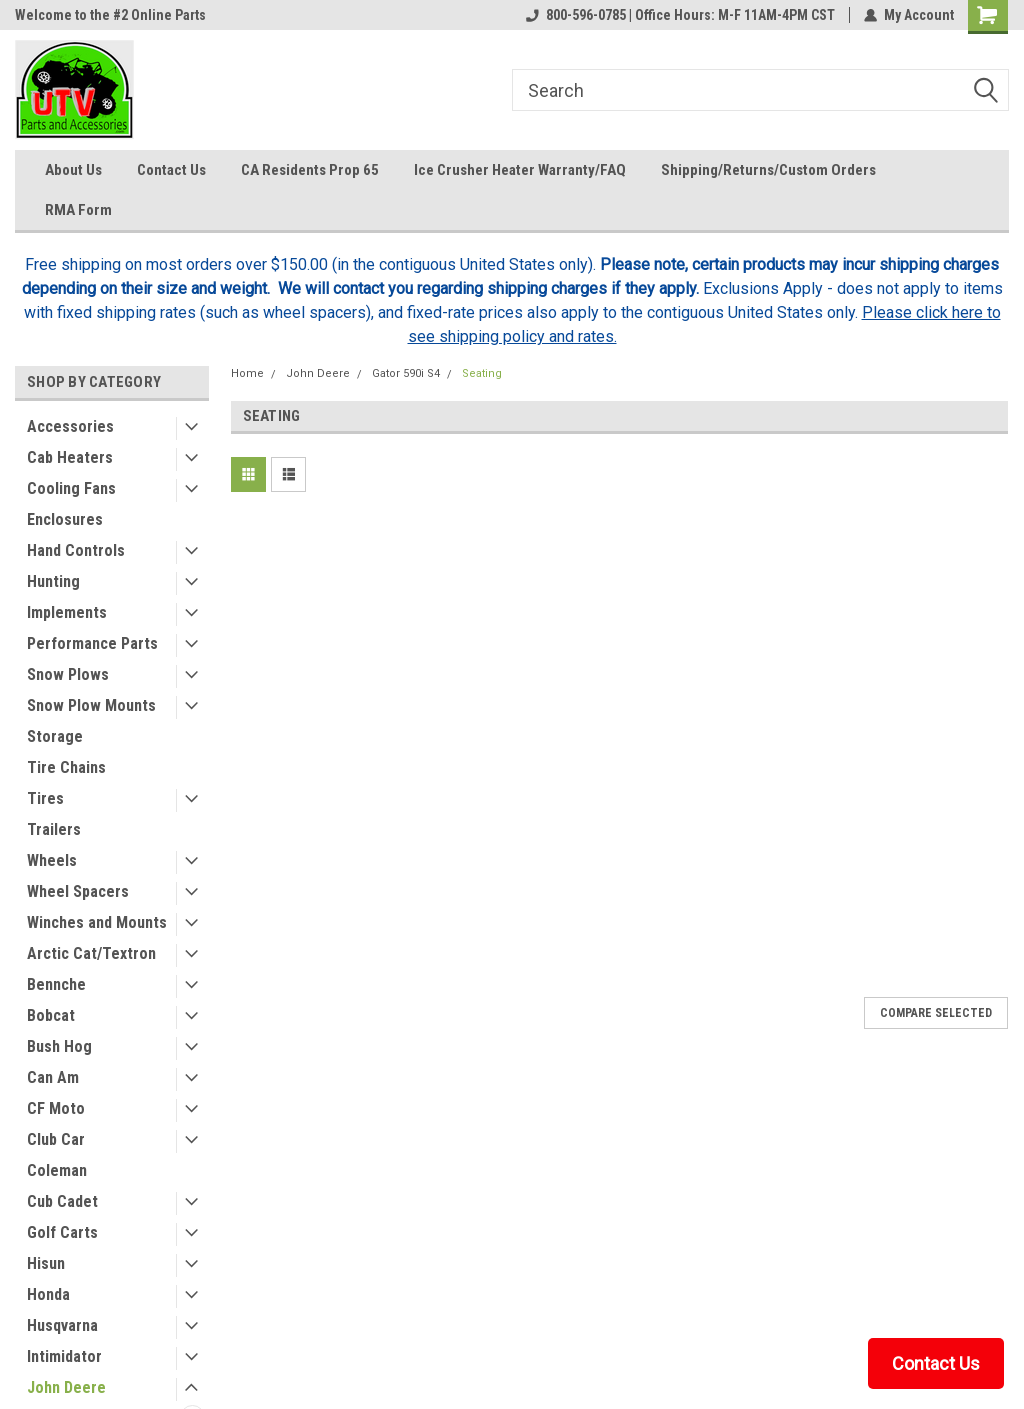 The width and height of the screenshot is (1024, 1409). I want to click on Tire Chains, so click(66, 767).